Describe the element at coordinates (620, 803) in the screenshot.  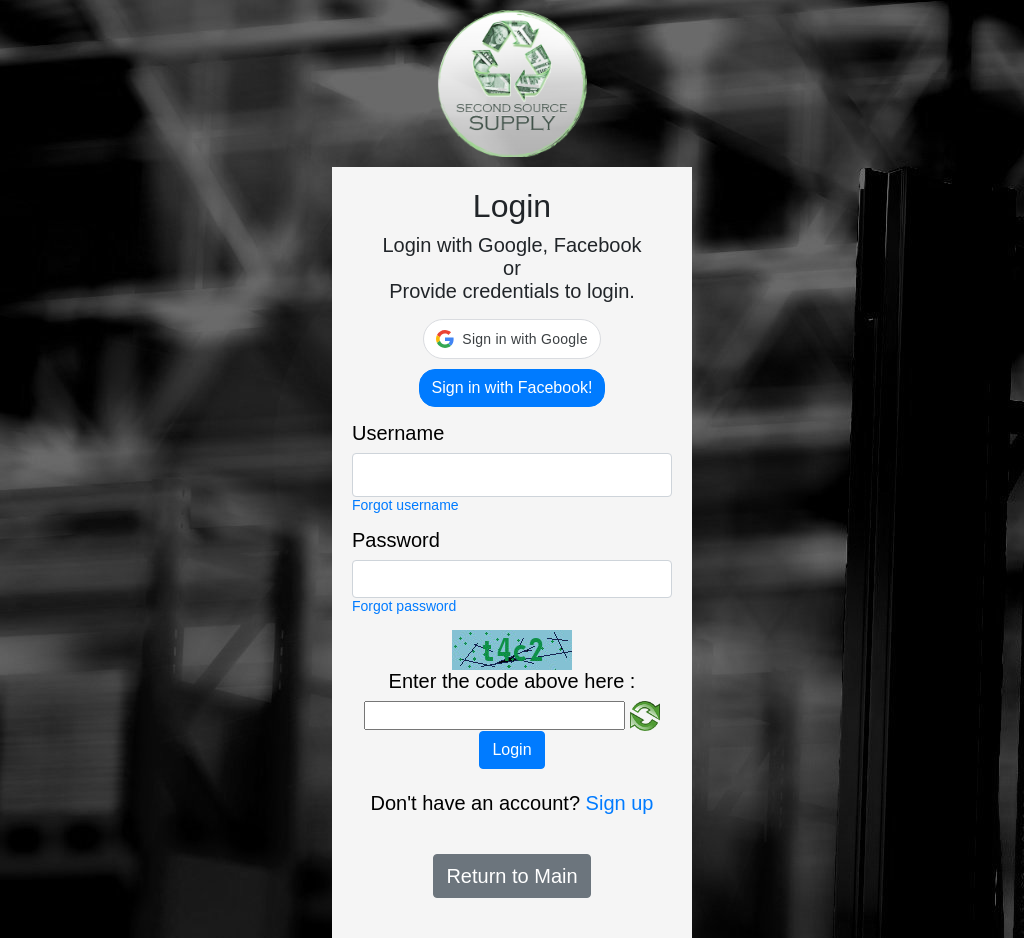
I see `Sign up` at that location.